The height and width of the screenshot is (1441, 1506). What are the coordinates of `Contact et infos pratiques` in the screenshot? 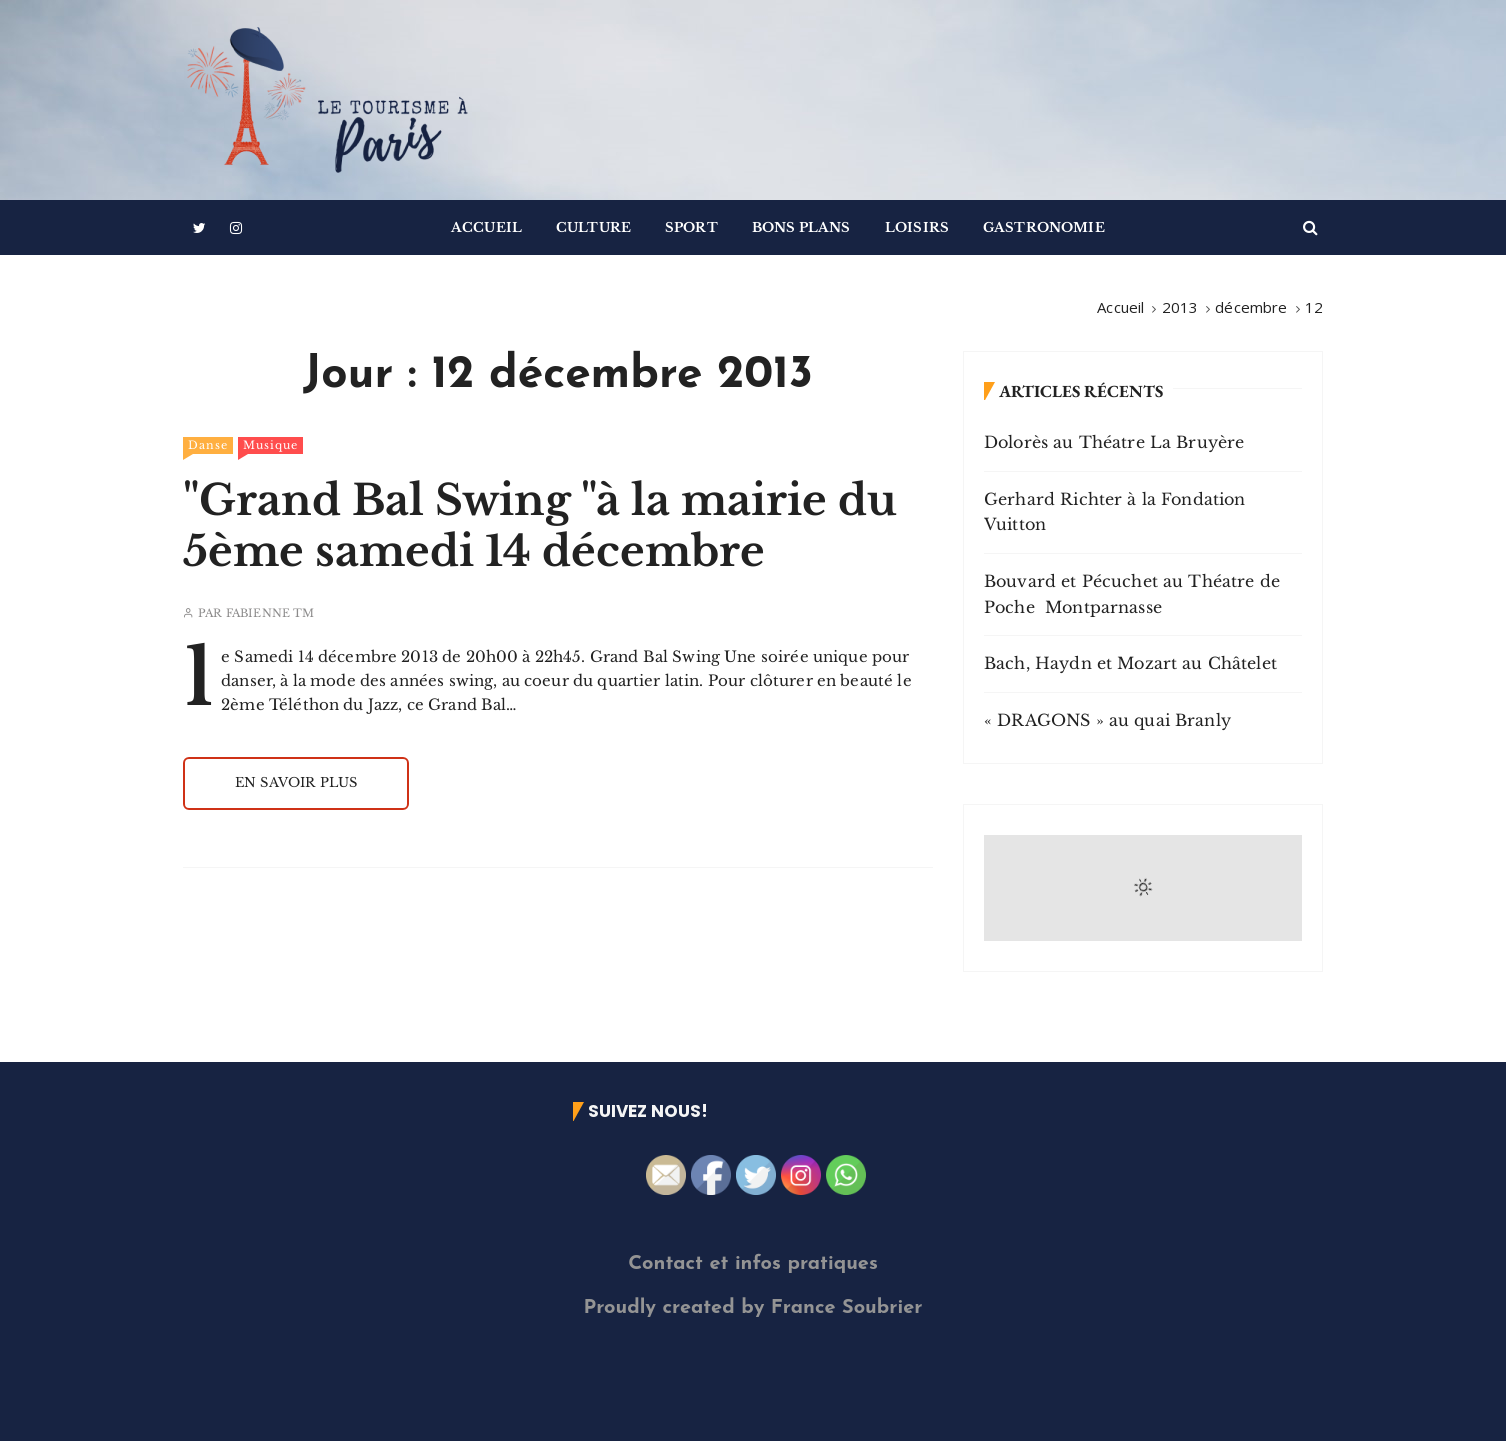 It's located at (753, 1264).